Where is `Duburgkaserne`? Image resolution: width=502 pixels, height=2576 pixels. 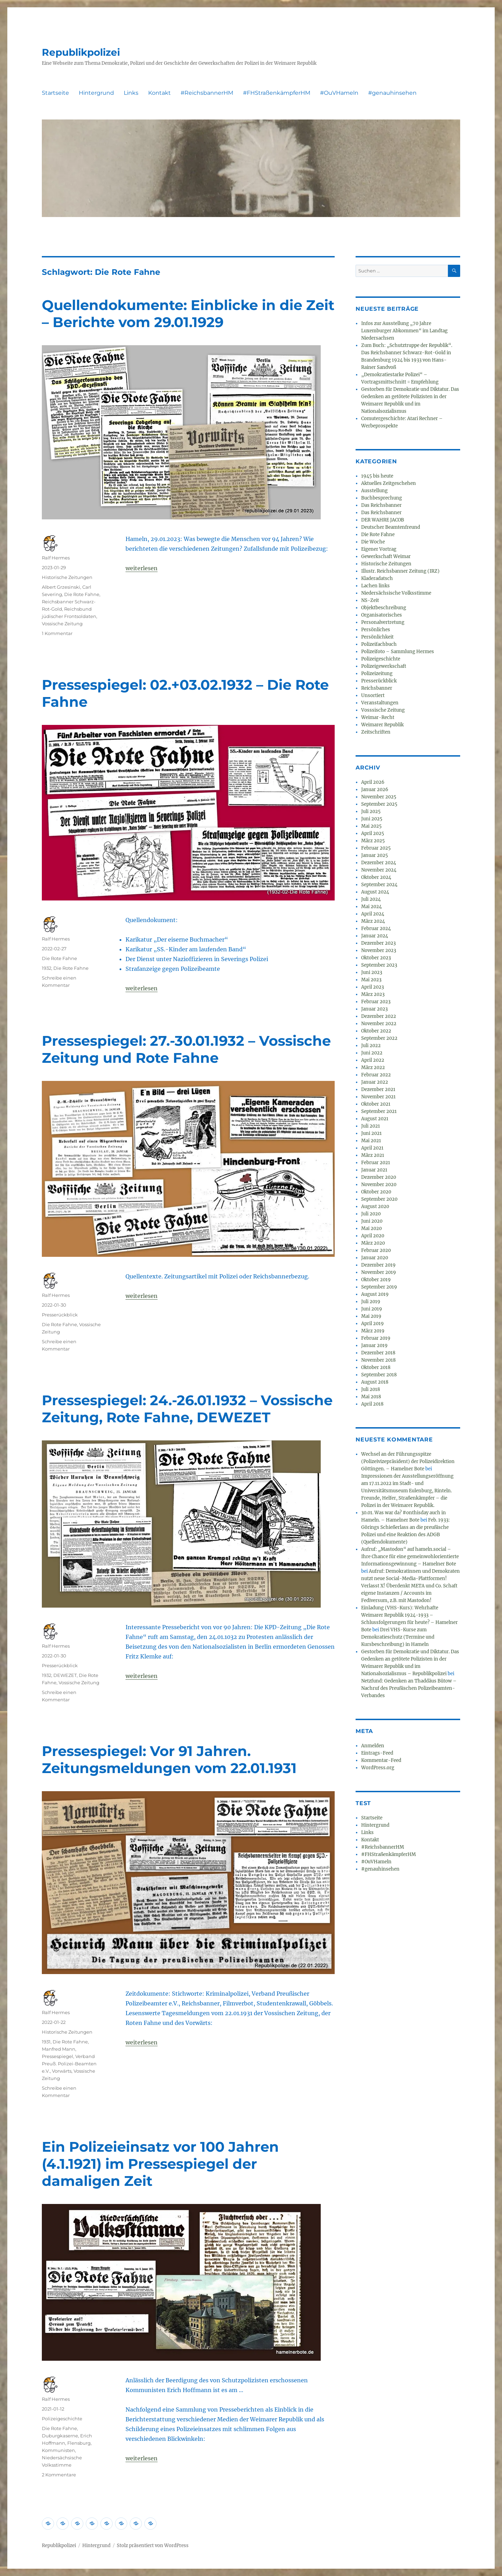
Duburgkaserne is located at coordinates (60, 2435).